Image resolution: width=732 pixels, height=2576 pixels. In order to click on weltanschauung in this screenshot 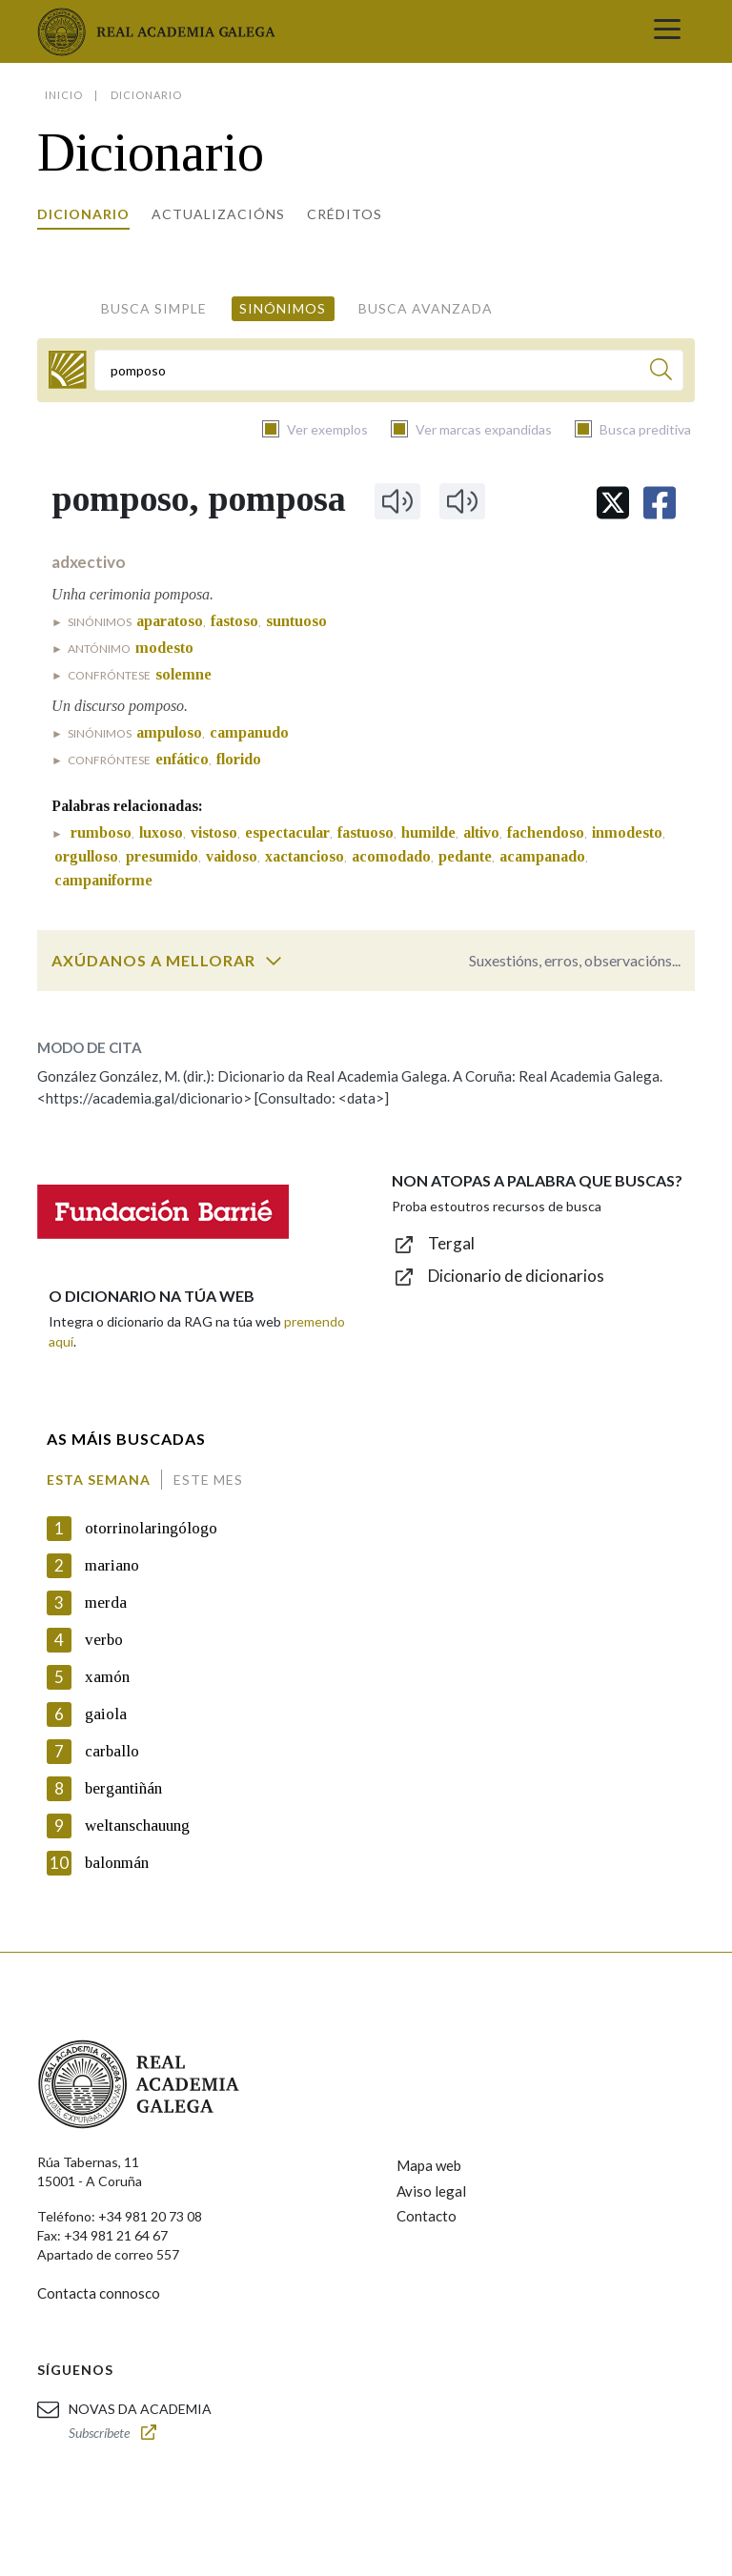, I will do `click(137, 1825)`.